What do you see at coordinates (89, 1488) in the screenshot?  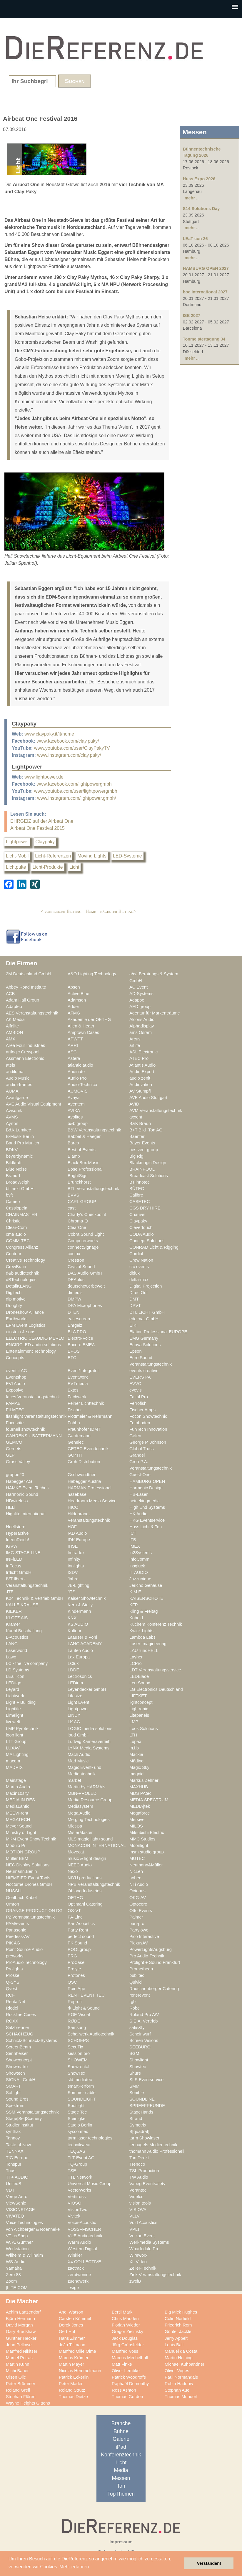 I see `HARMAN Professional` at bounding box center [89, 1488].